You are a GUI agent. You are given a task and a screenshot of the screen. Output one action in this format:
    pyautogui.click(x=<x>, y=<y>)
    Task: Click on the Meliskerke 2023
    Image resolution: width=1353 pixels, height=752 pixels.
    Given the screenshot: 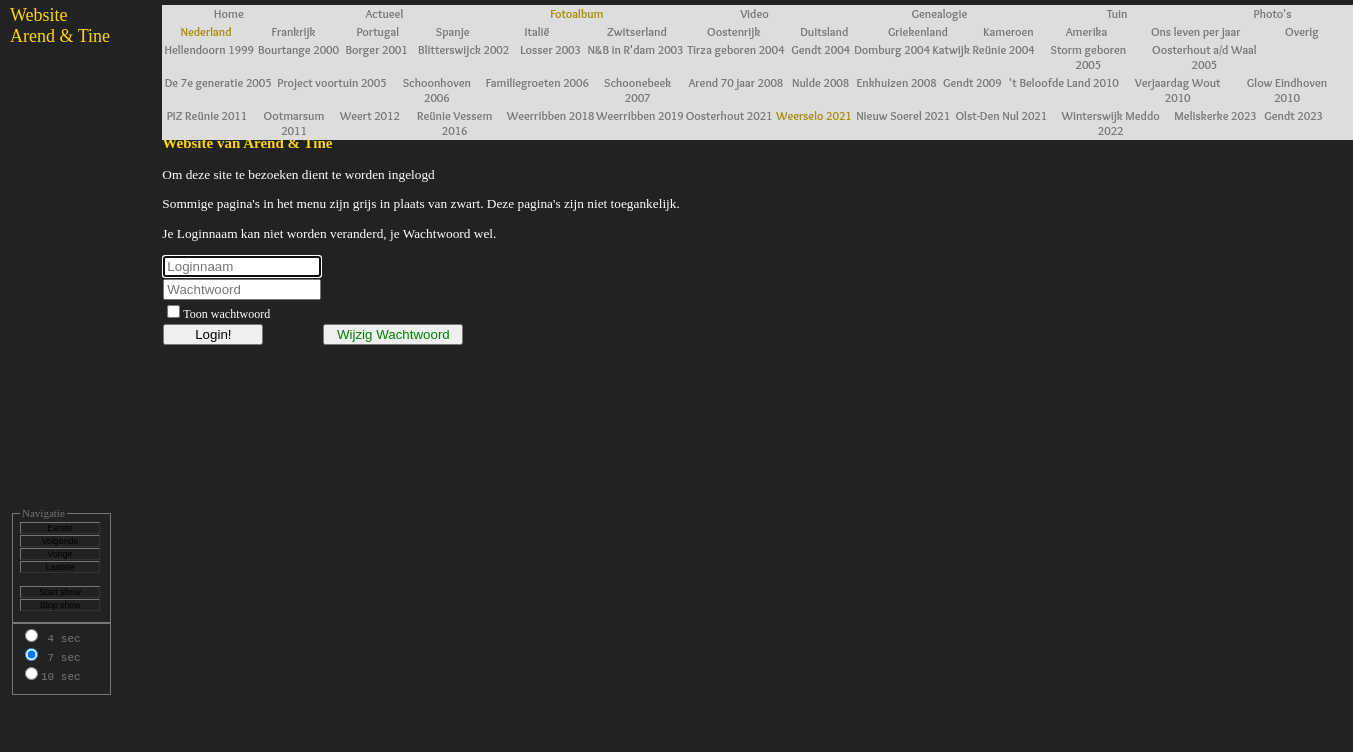 What is the action you would take?
    pyautogui.click(x=1215, y=115)
    